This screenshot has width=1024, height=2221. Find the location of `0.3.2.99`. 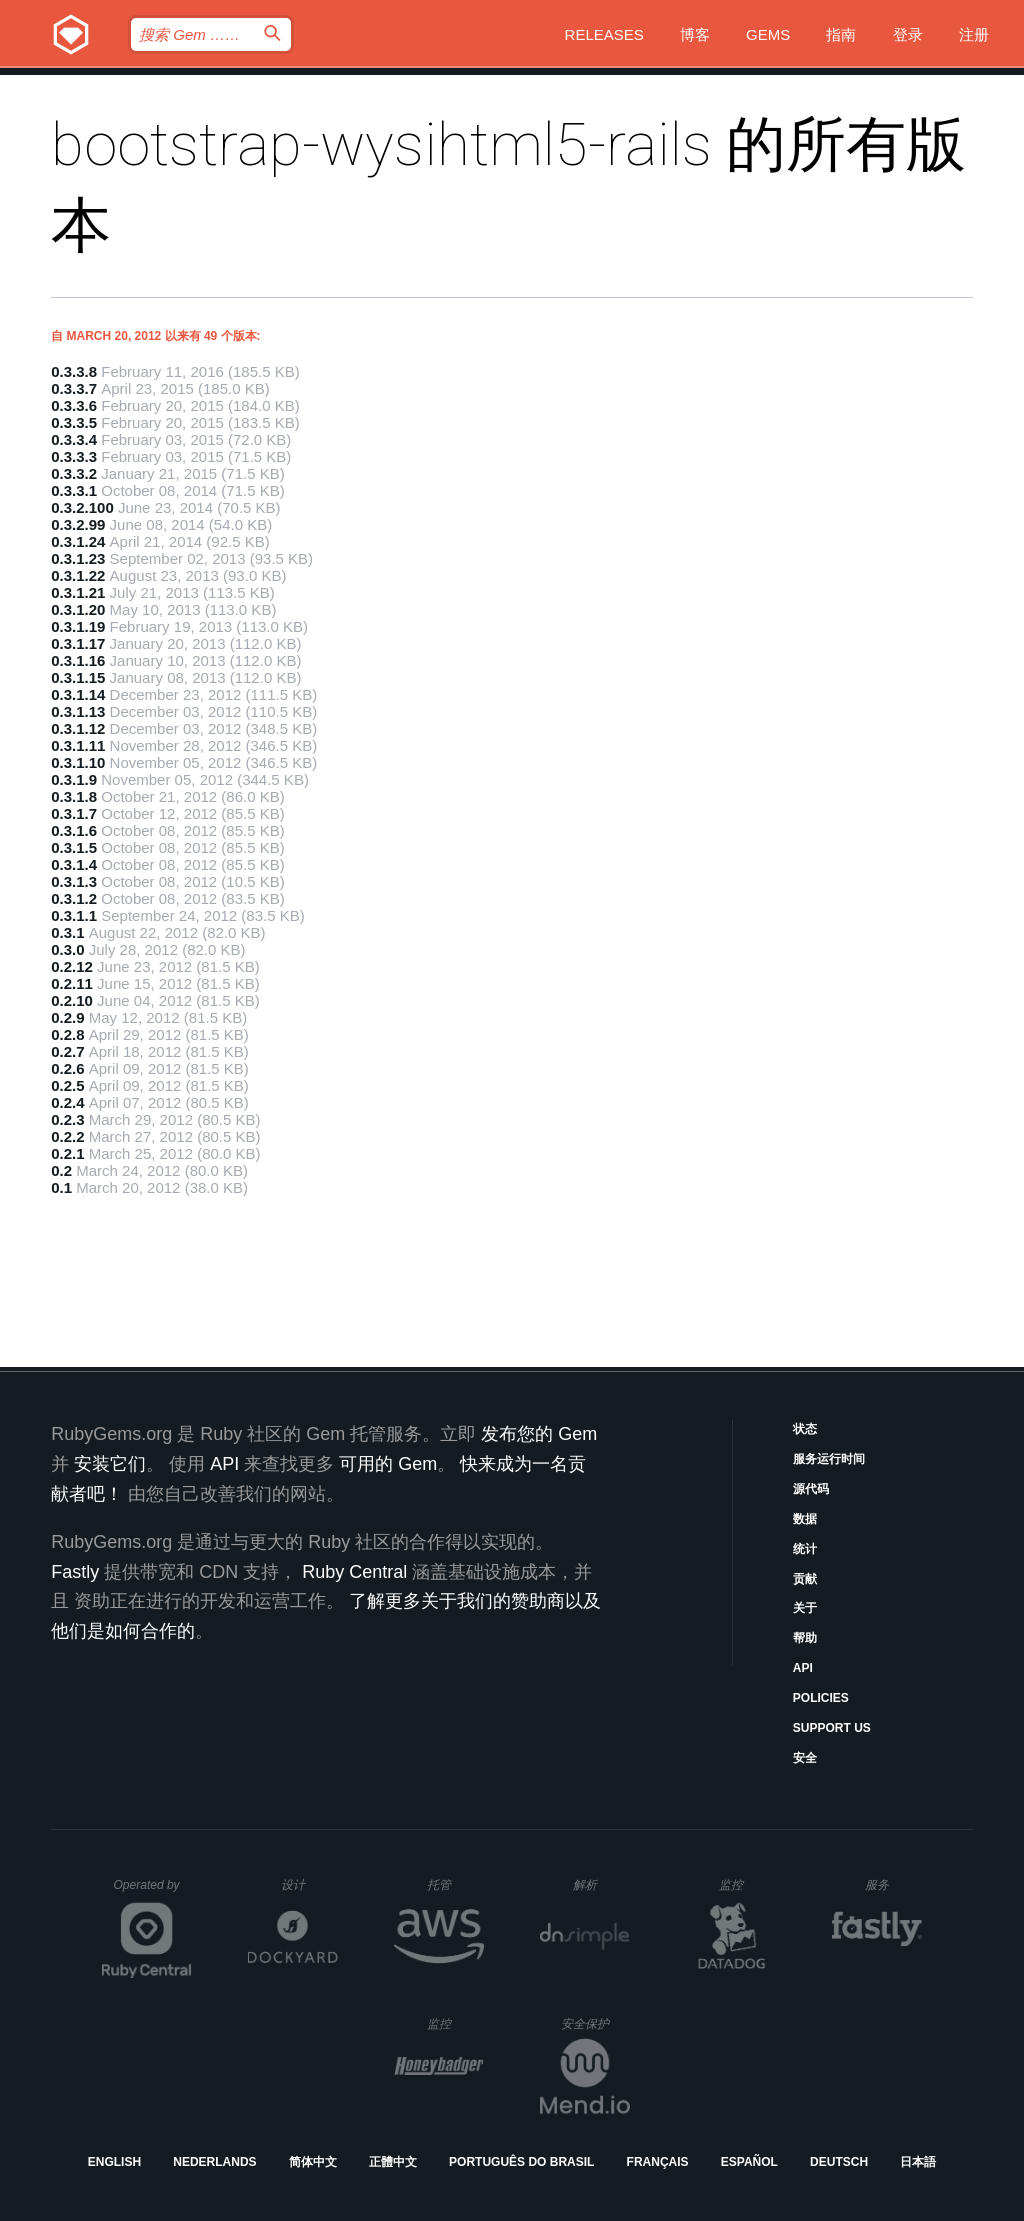

0.3.2.99 is located at coordinates (78, 524).